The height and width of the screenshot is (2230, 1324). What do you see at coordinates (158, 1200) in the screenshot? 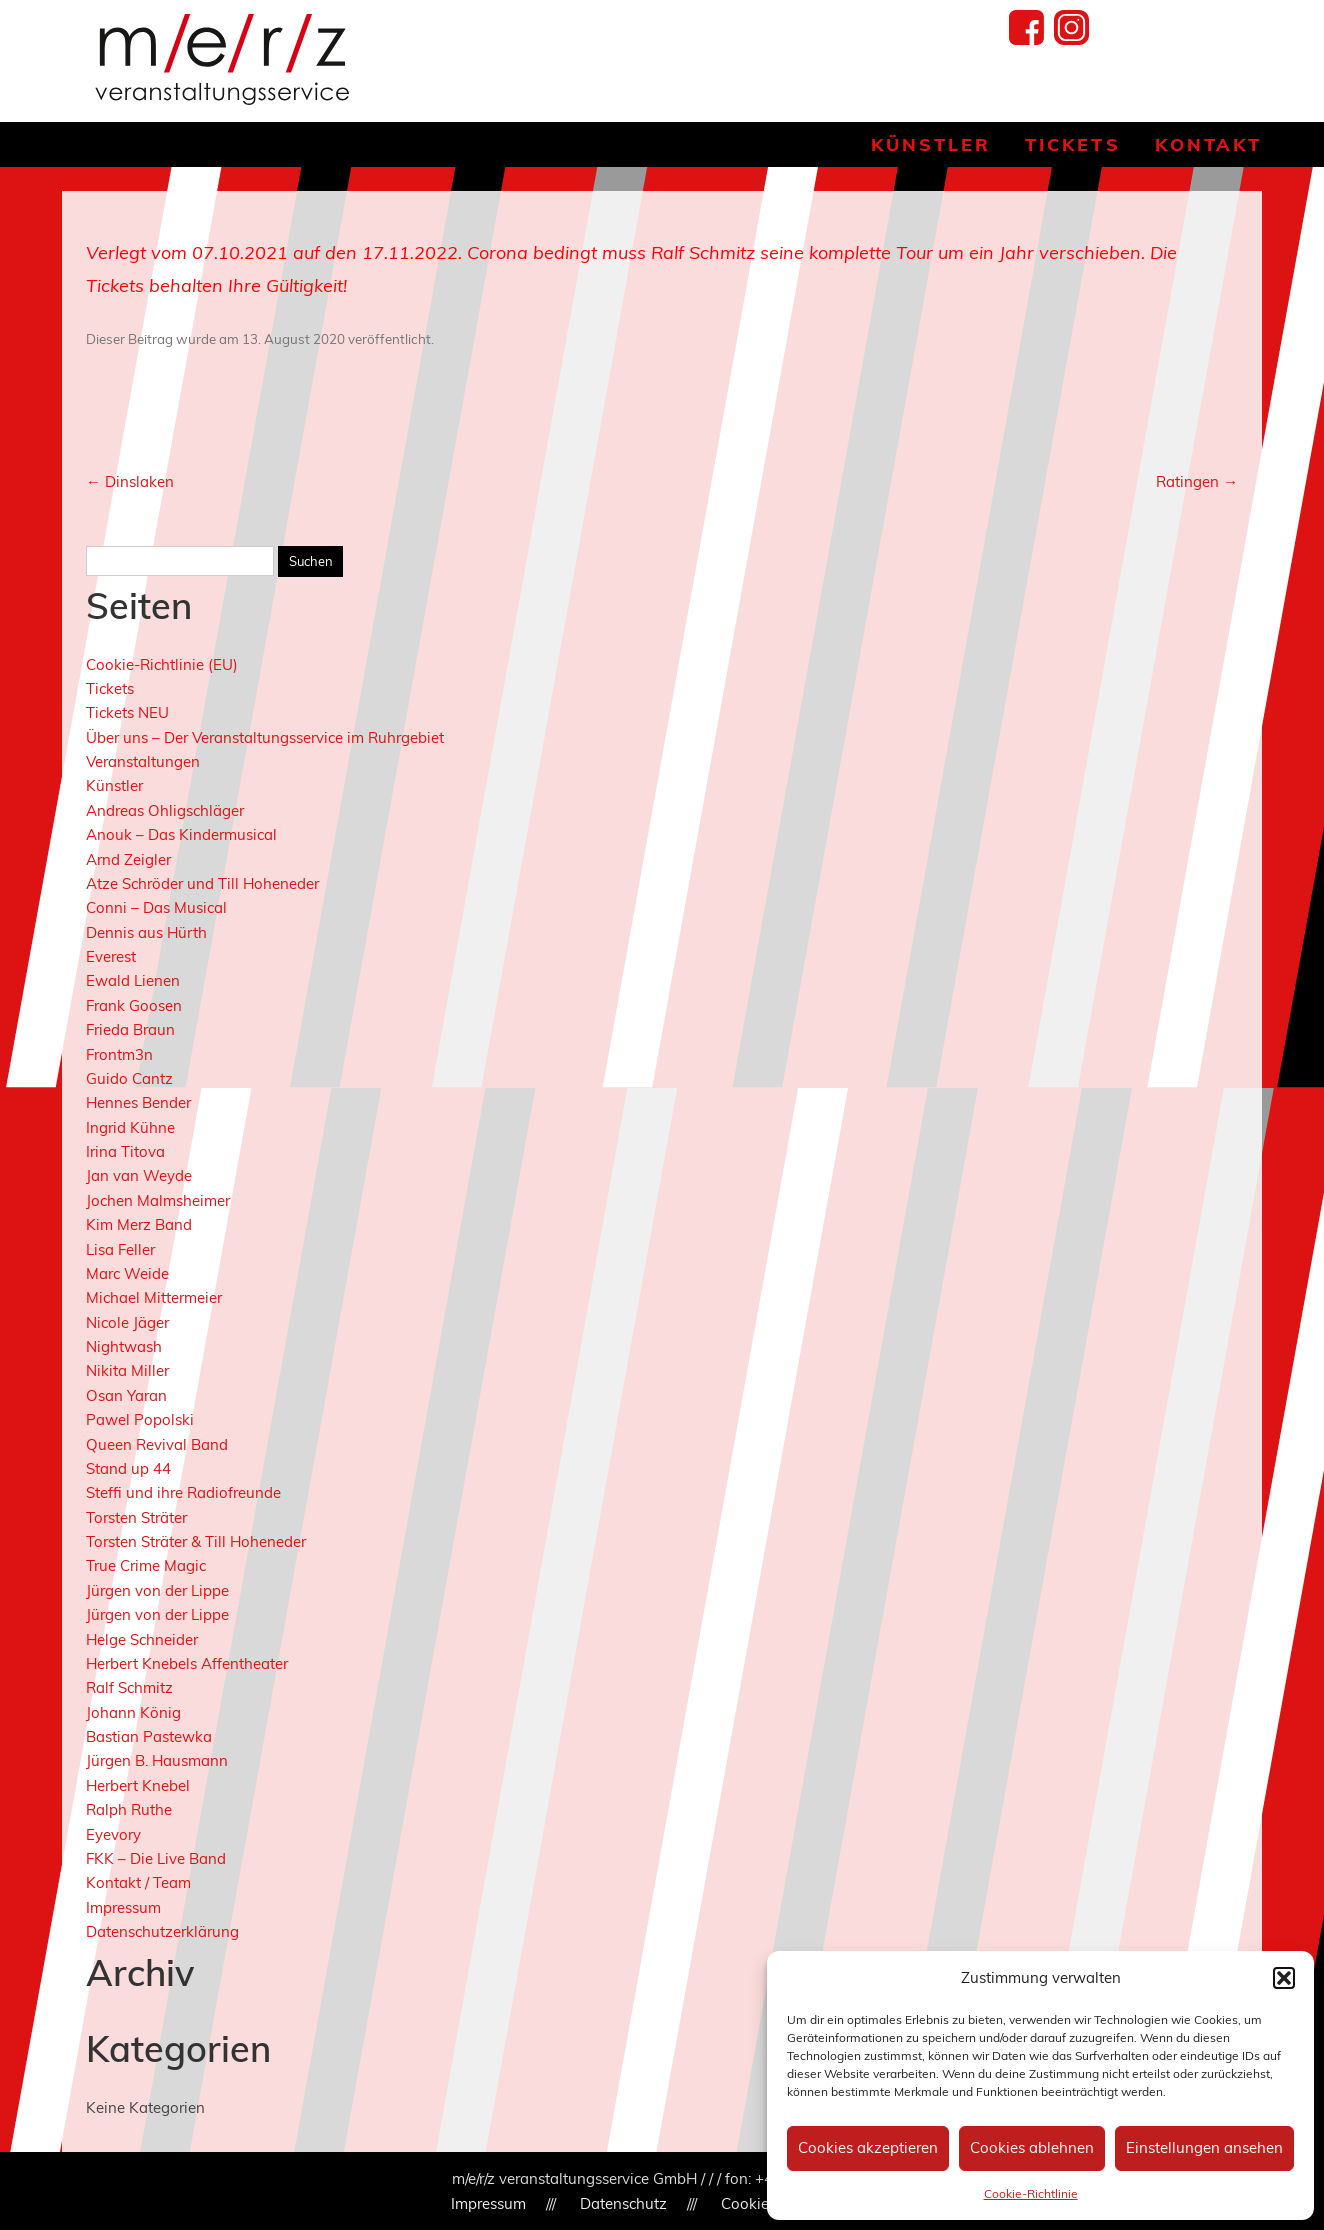
I see `Jochen Malmsheimer` at bounding box center [158, 1200].